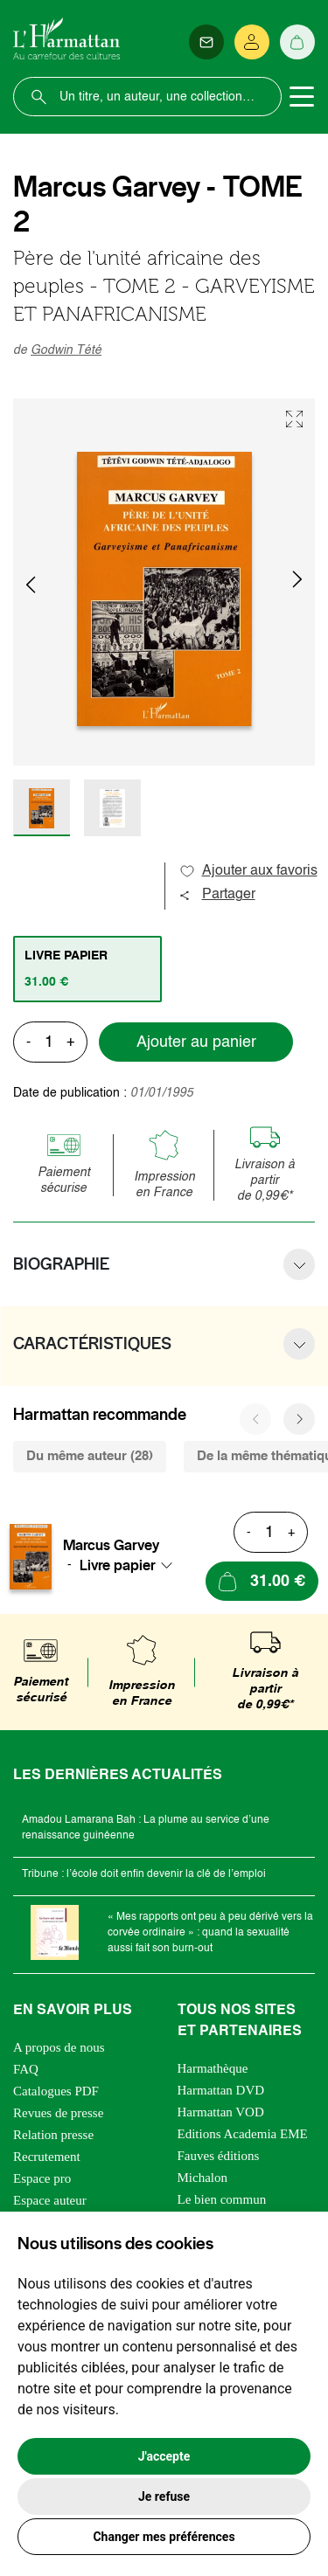 This screenshot has height=2576, width=328. Describe the element at coordinates (221, 2112) in the screenshot. I see `Harmattan VOD` at that location.